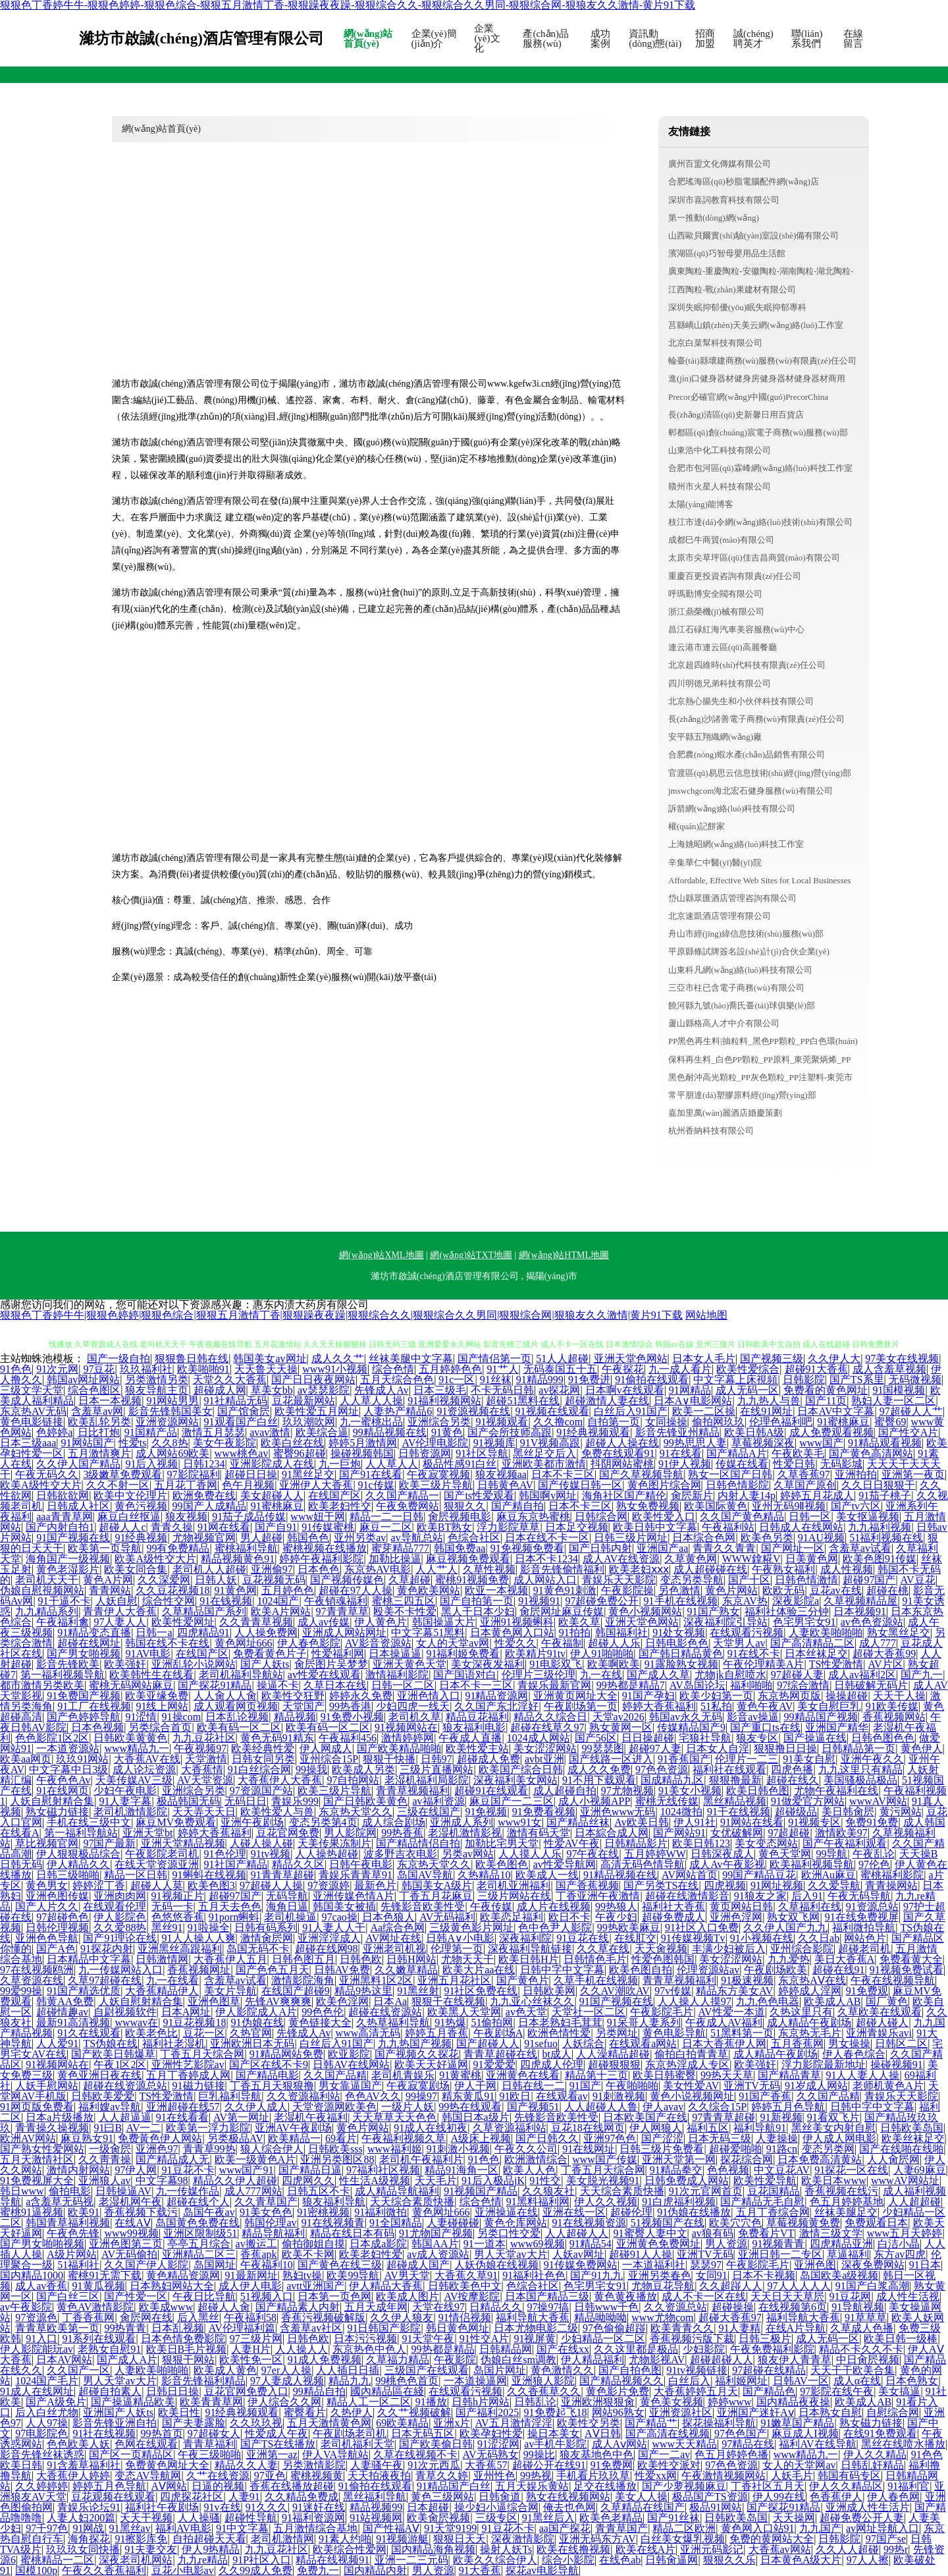  I want to click on 欧美日韩蜜臀, so click(664, 2075).